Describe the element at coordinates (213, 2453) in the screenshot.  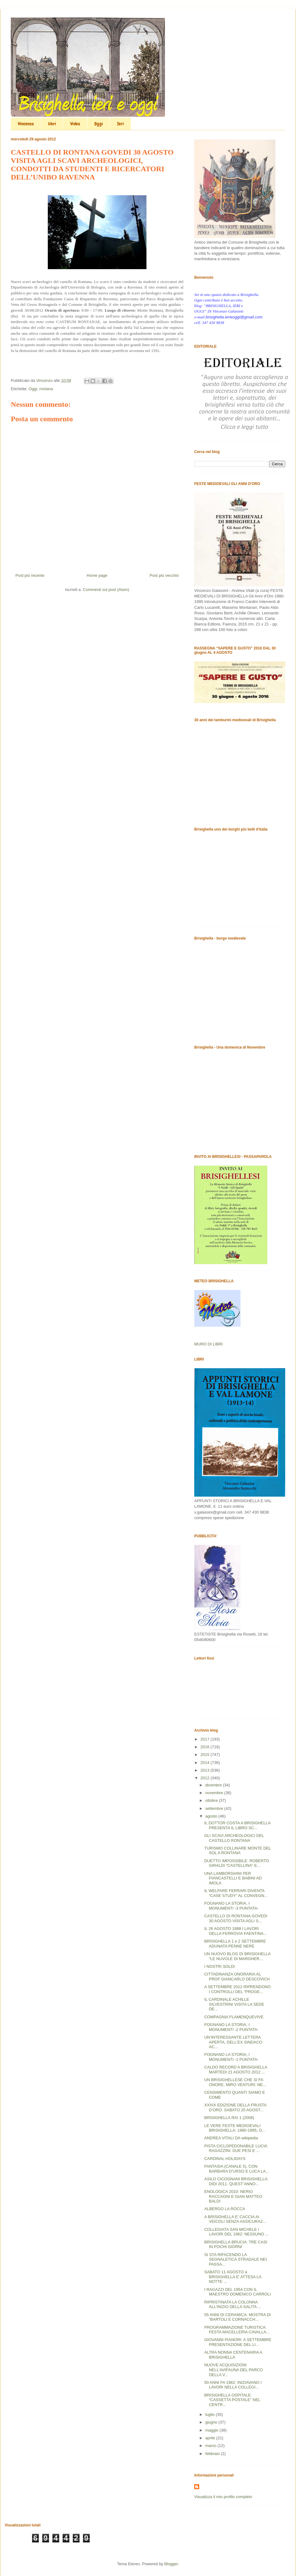
I see `febbraio` at that location.